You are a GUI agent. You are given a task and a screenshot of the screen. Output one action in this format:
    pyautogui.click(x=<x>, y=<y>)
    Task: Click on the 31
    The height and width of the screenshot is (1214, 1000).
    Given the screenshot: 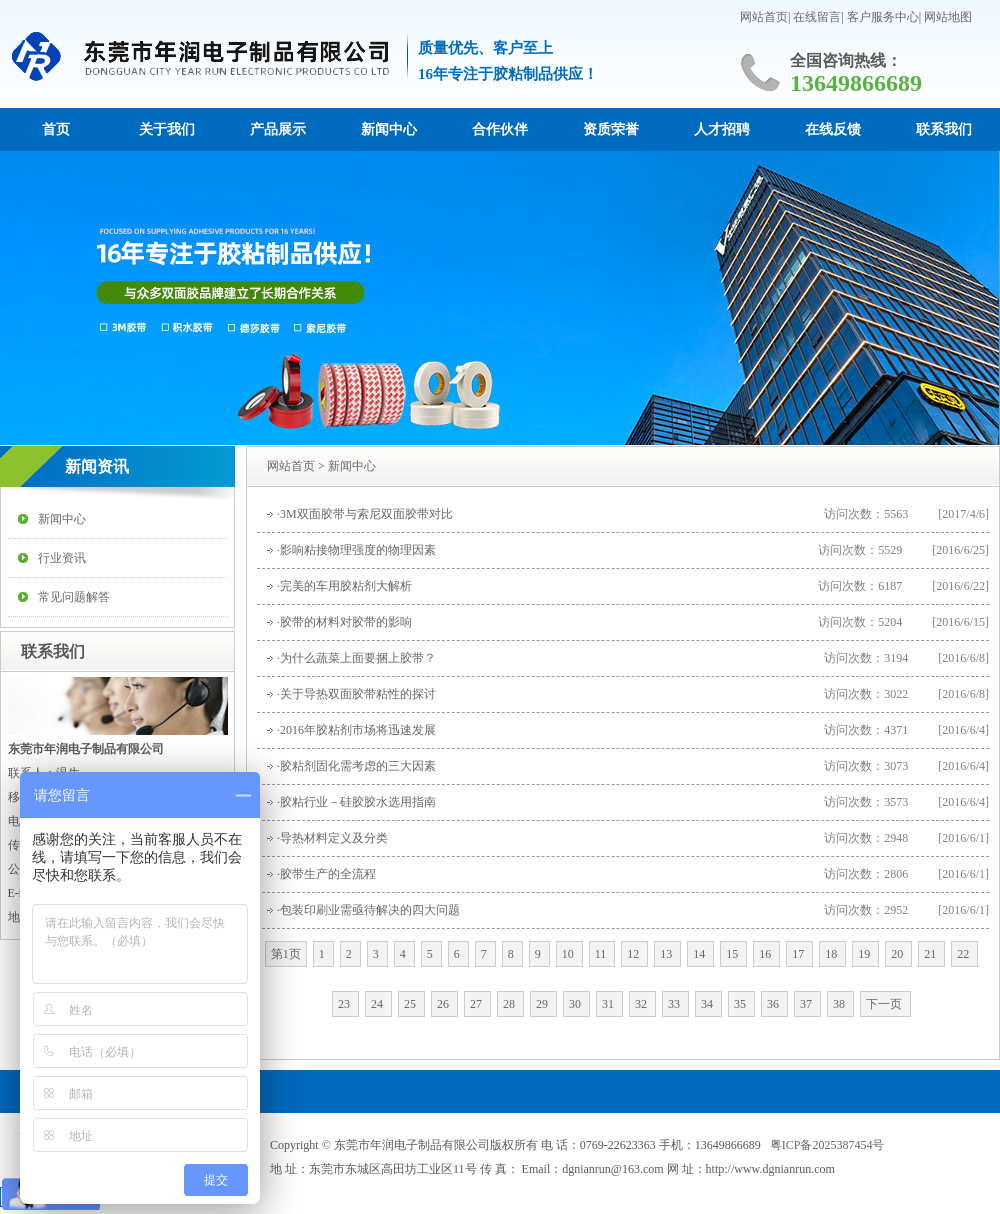 What is the action you would take?
    pyautogui.click(x=609, y=1004)
    